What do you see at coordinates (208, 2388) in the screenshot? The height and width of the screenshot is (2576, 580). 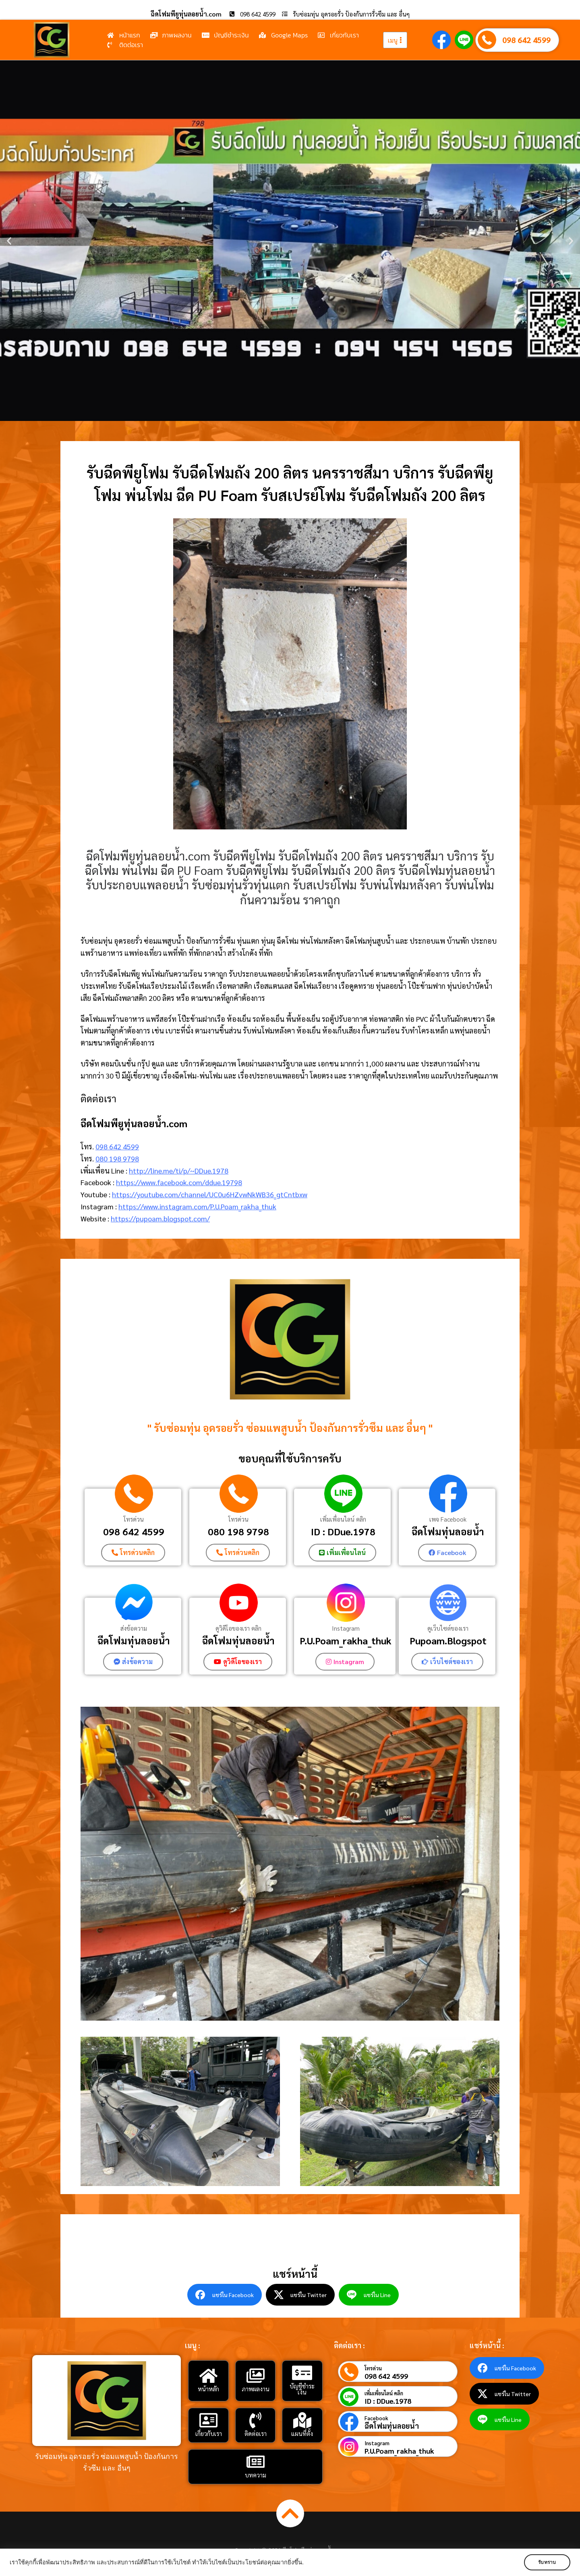 I see `หน้าหลัก` at bounding box center [208, 2388].